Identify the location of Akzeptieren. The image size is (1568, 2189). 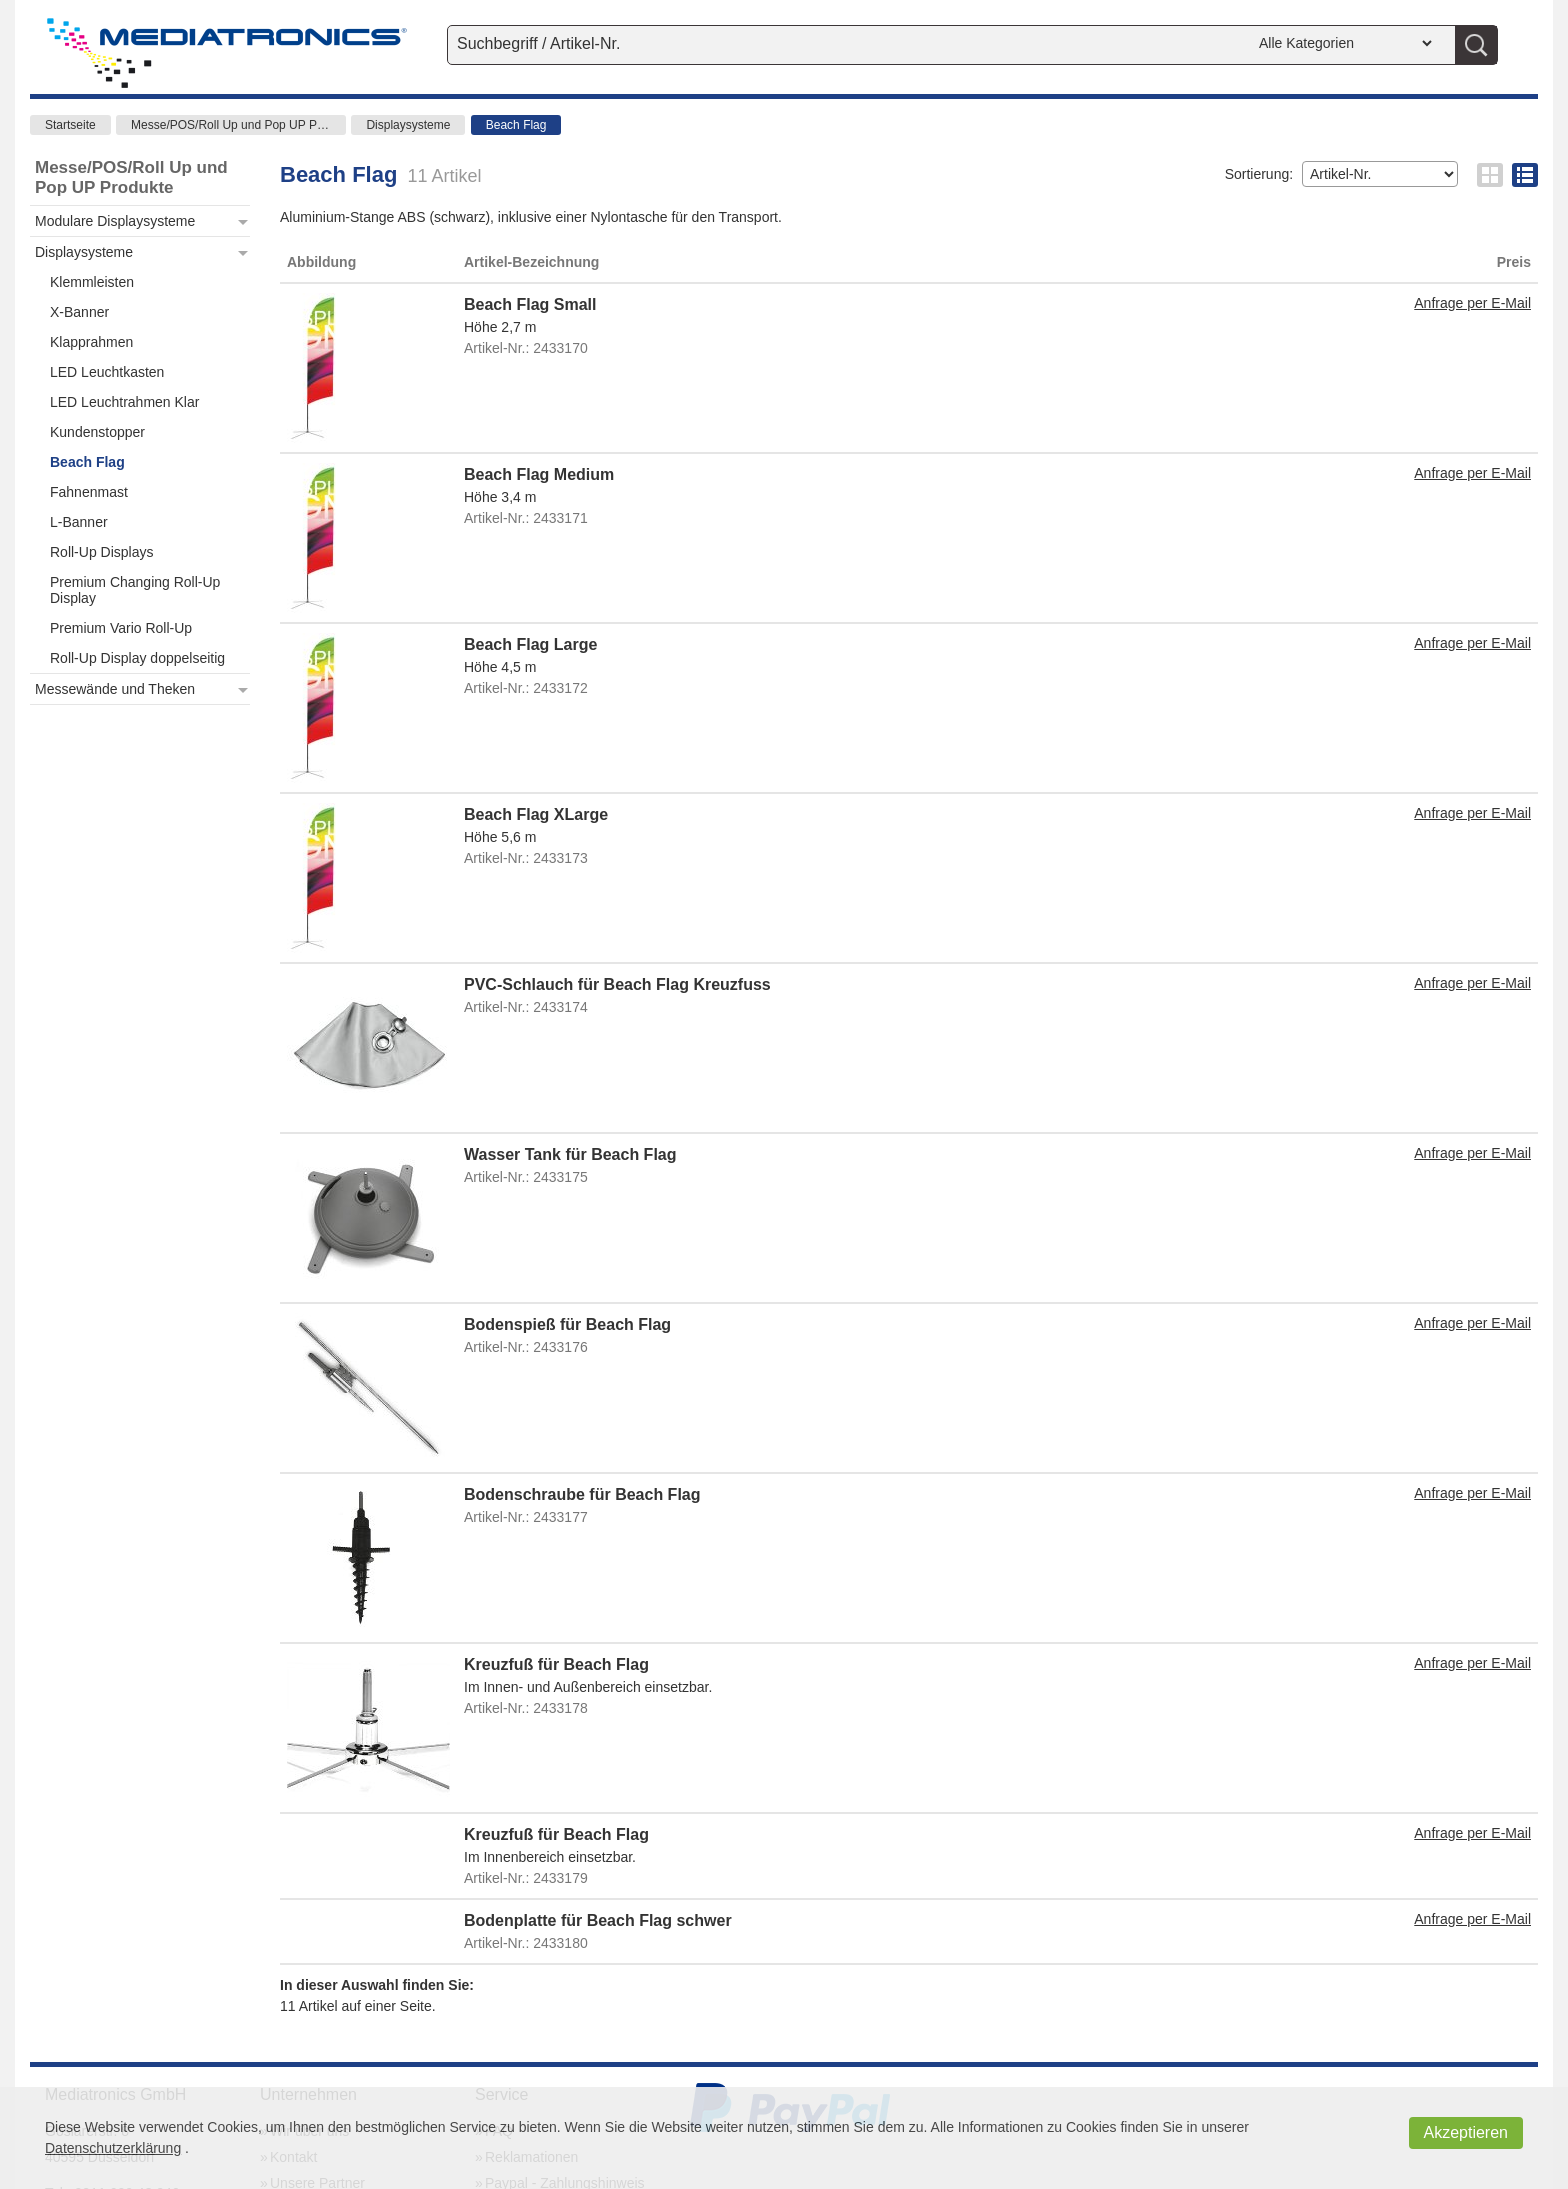
(1466, 2132).